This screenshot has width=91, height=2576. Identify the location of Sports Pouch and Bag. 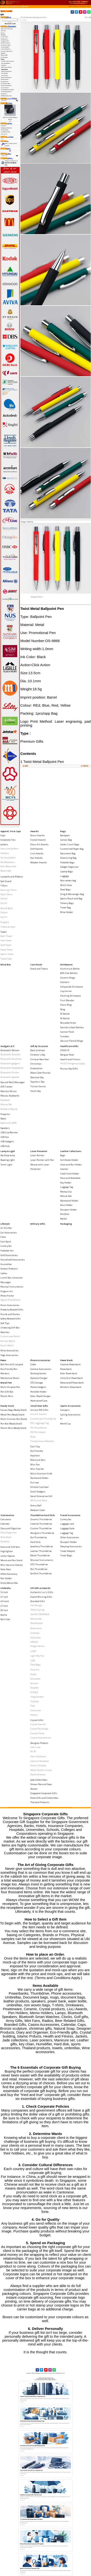
(71, 898).